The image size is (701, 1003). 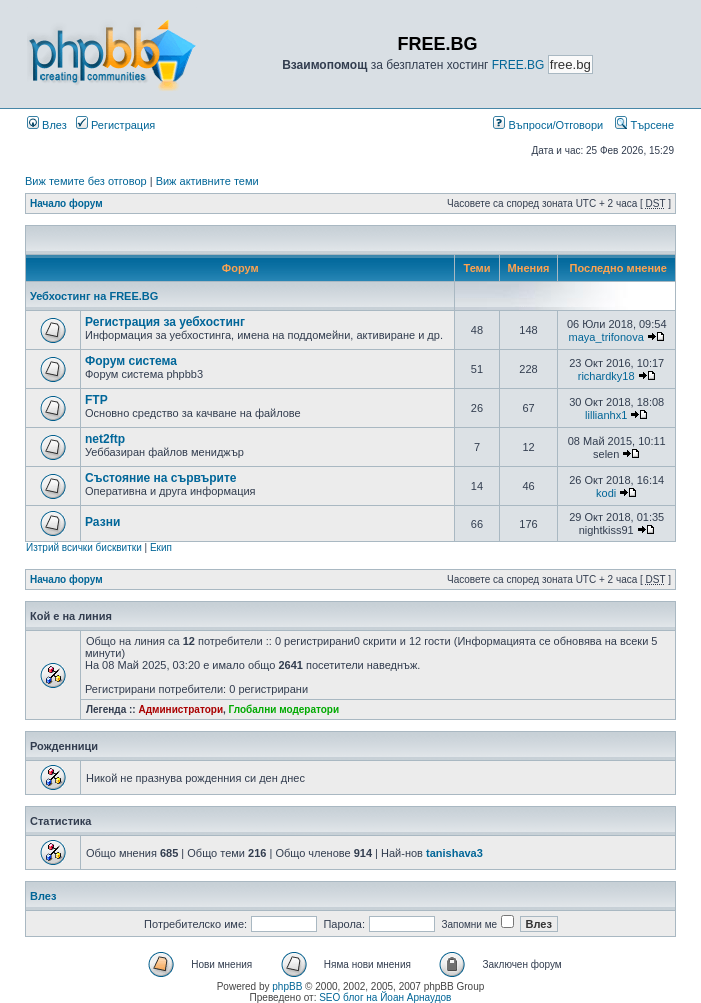 What do you see at coordinates (207, 181) in the screenshot?
I see `Виж активните теми` at bounding box center [207, 181].